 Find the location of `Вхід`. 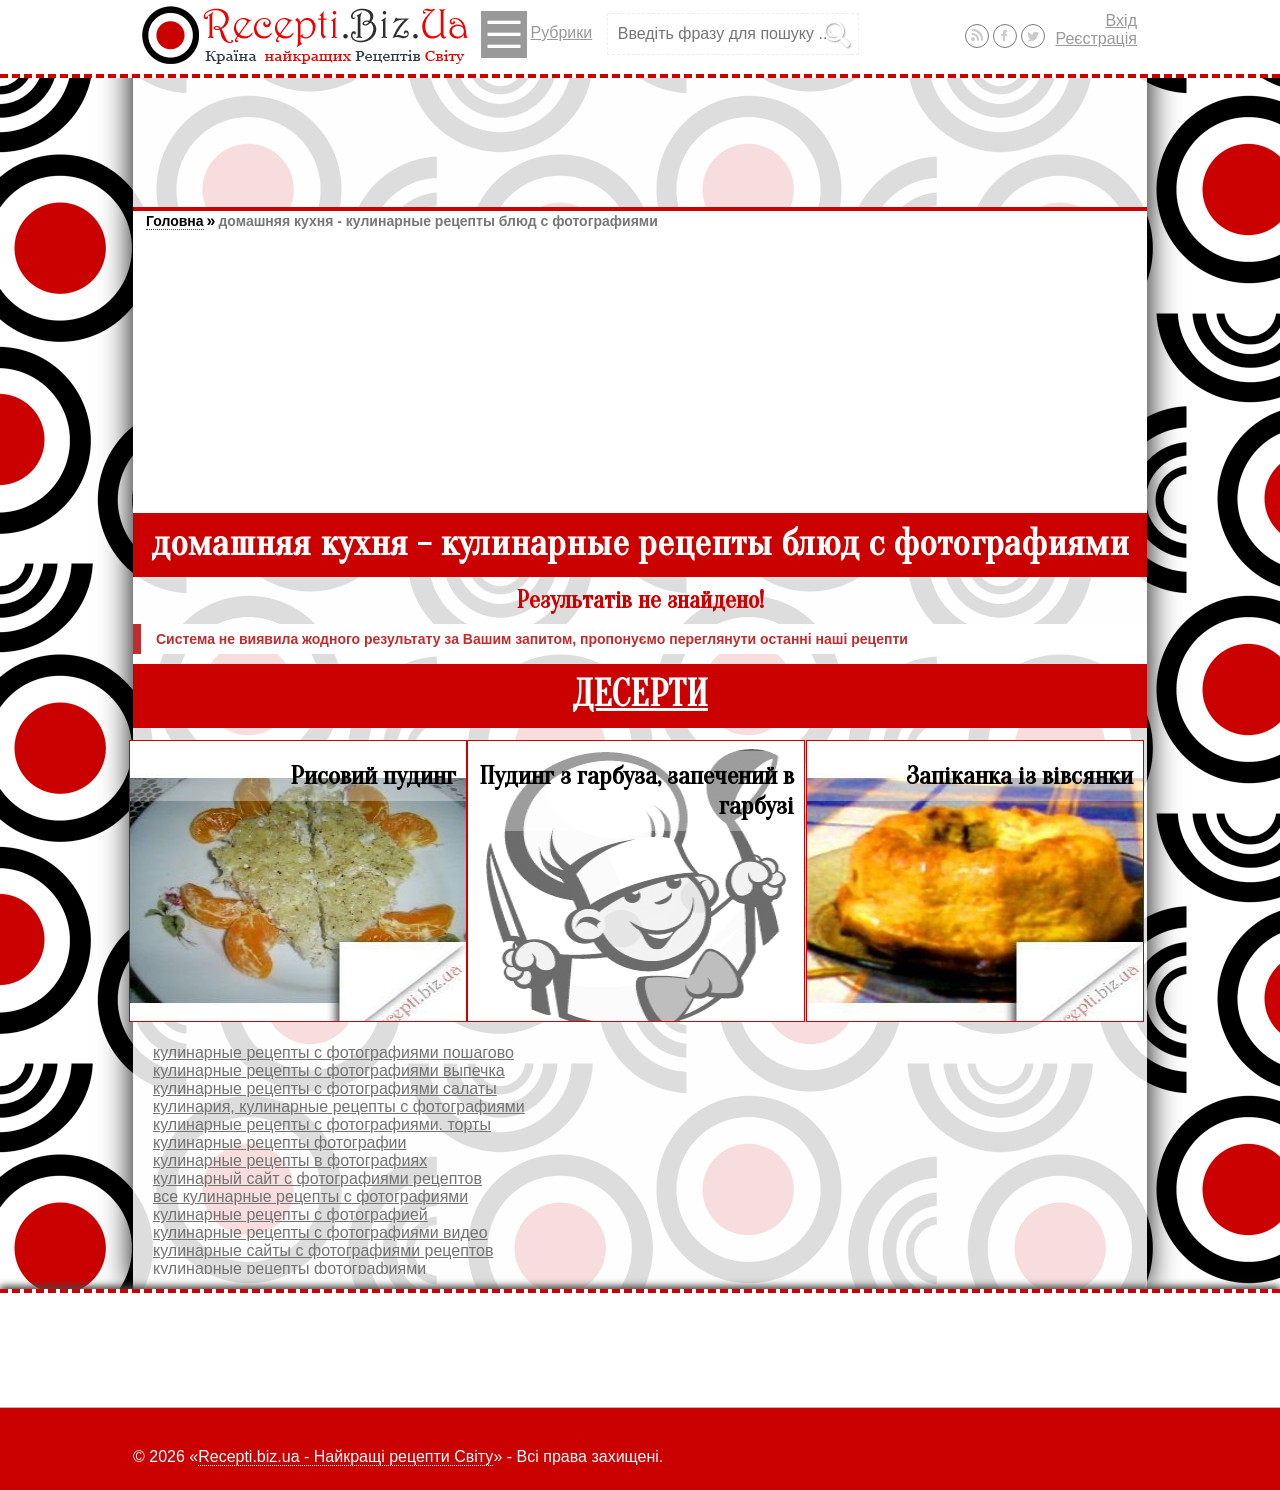

Вхід is located at coordinates (1121, 20).